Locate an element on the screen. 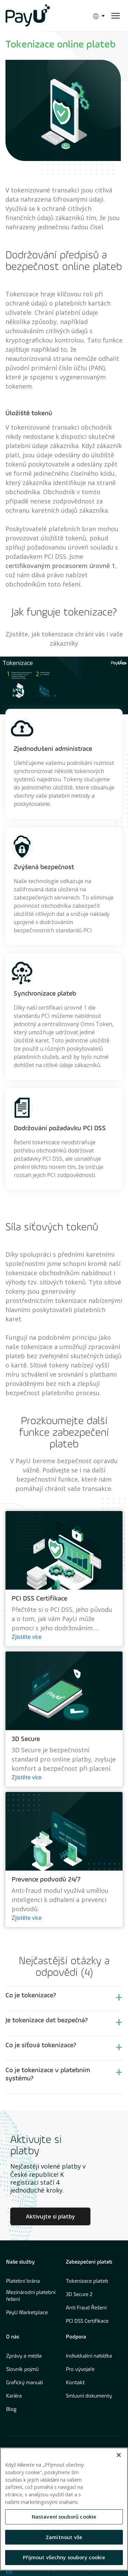 This screenshot has height=2576, width=128. Naše služby is located at coordinates (20, 2262).